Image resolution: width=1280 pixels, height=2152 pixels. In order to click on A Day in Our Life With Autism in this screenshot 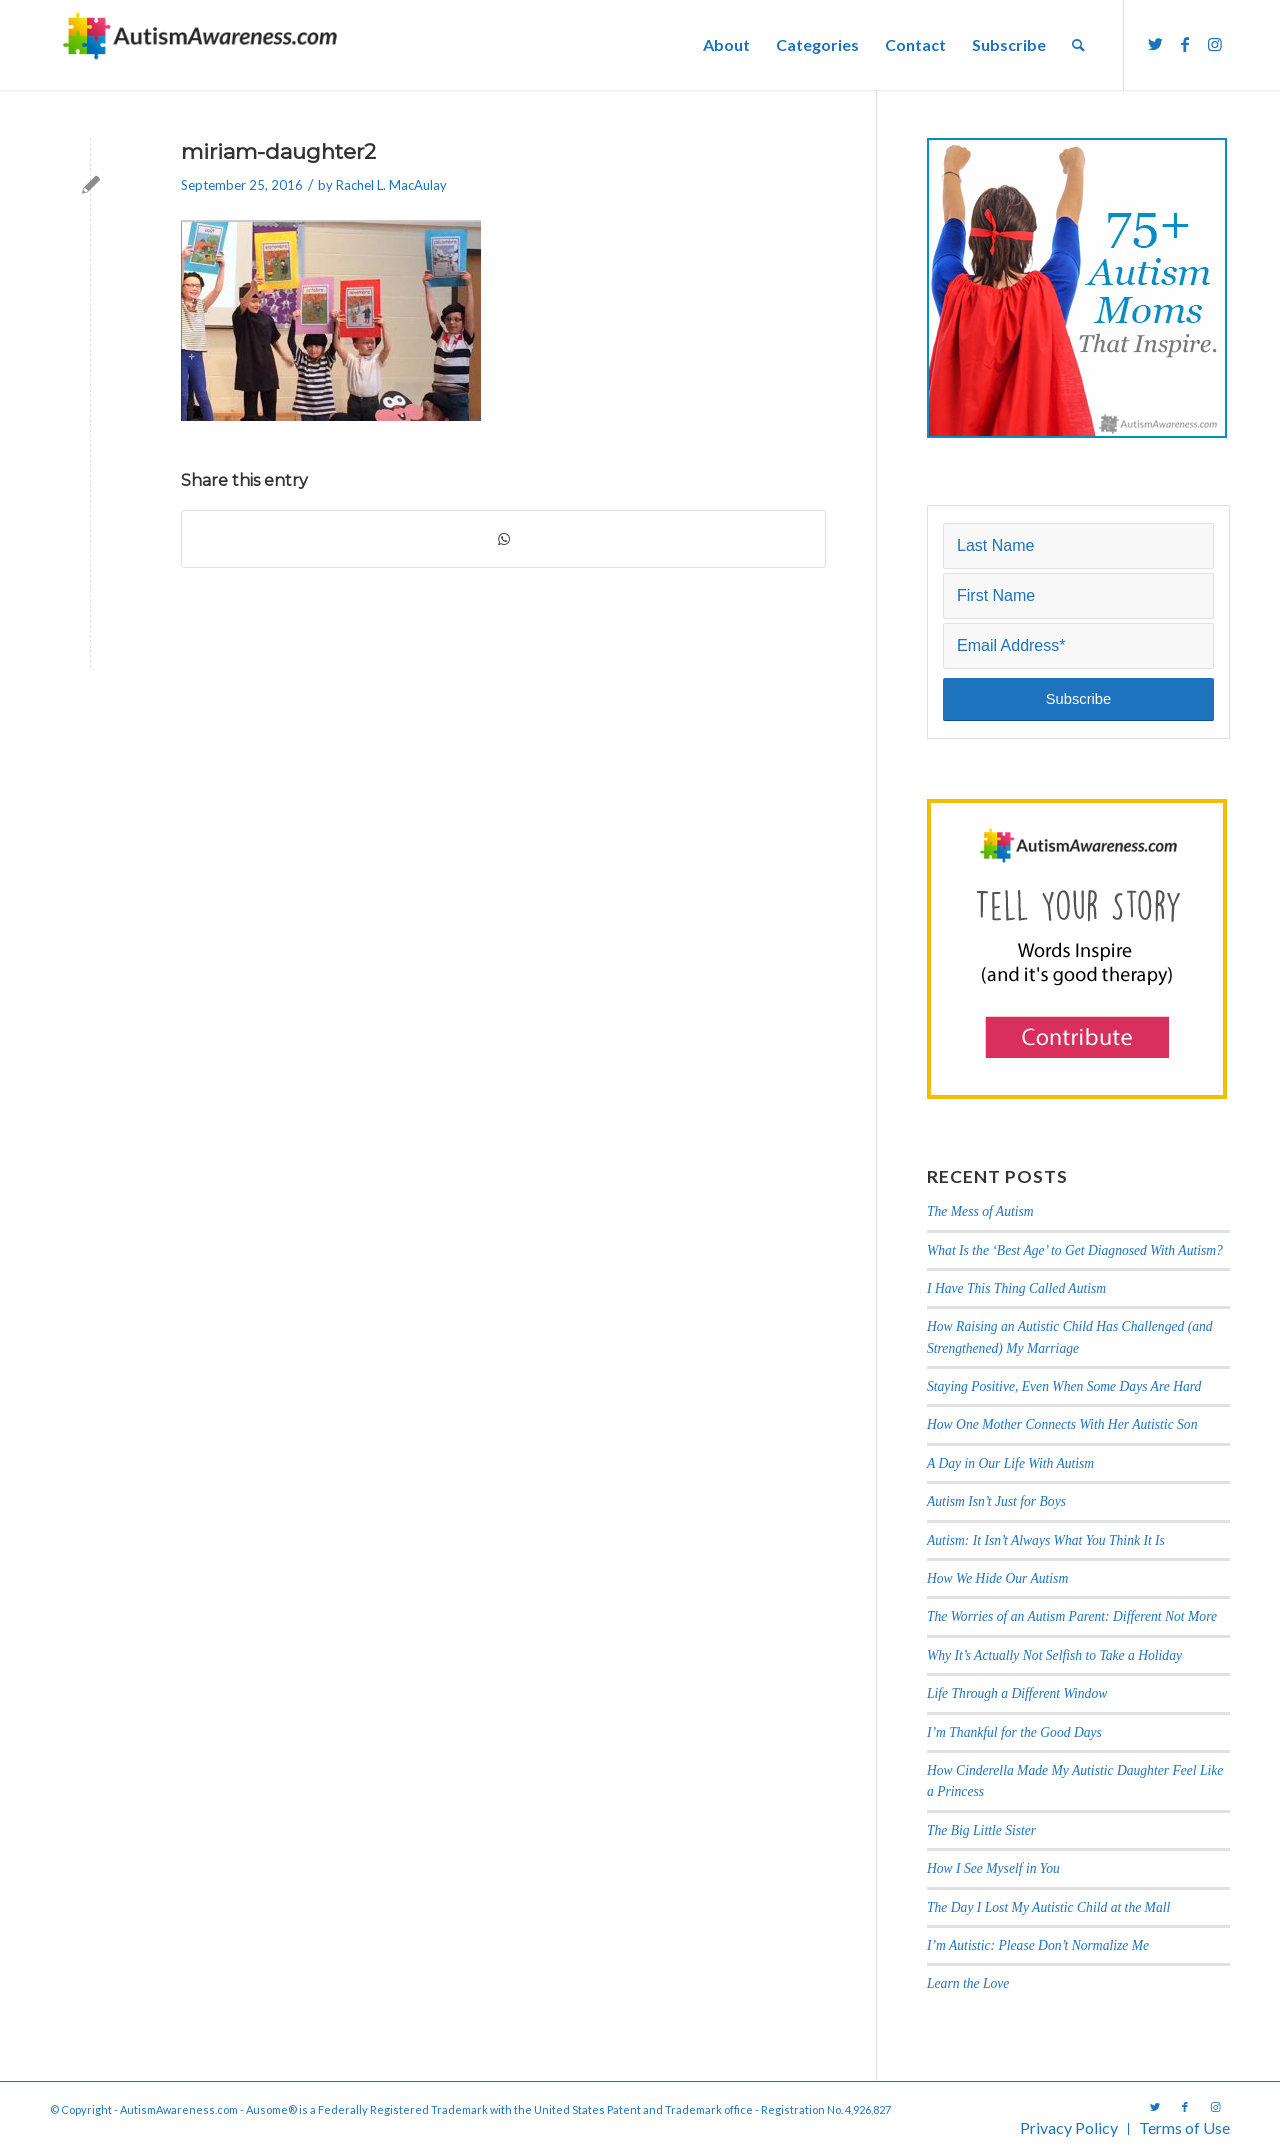, I will do `click(1010, 1463)`.